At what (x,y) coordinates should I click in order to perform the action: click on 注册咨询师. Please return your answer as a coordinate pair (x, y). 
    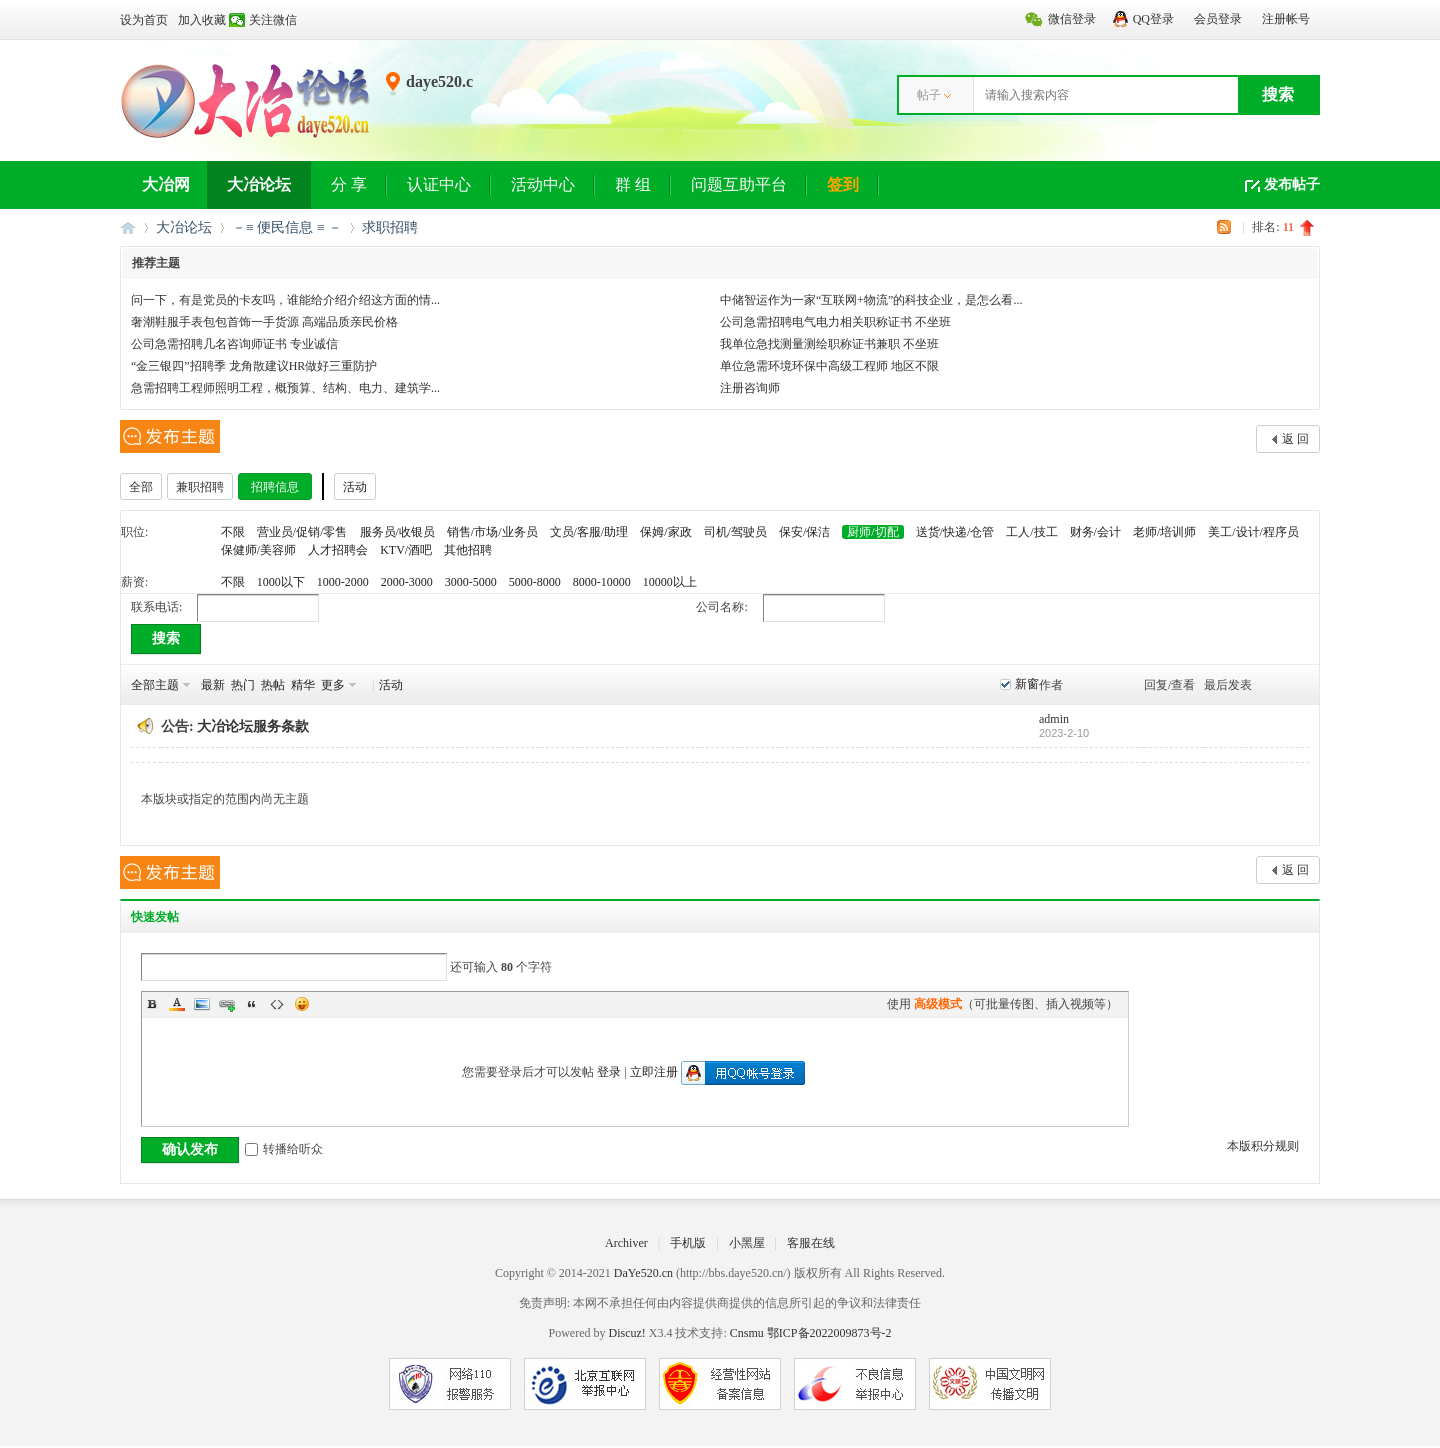
    Looking at the image, I should click on (750, 388).